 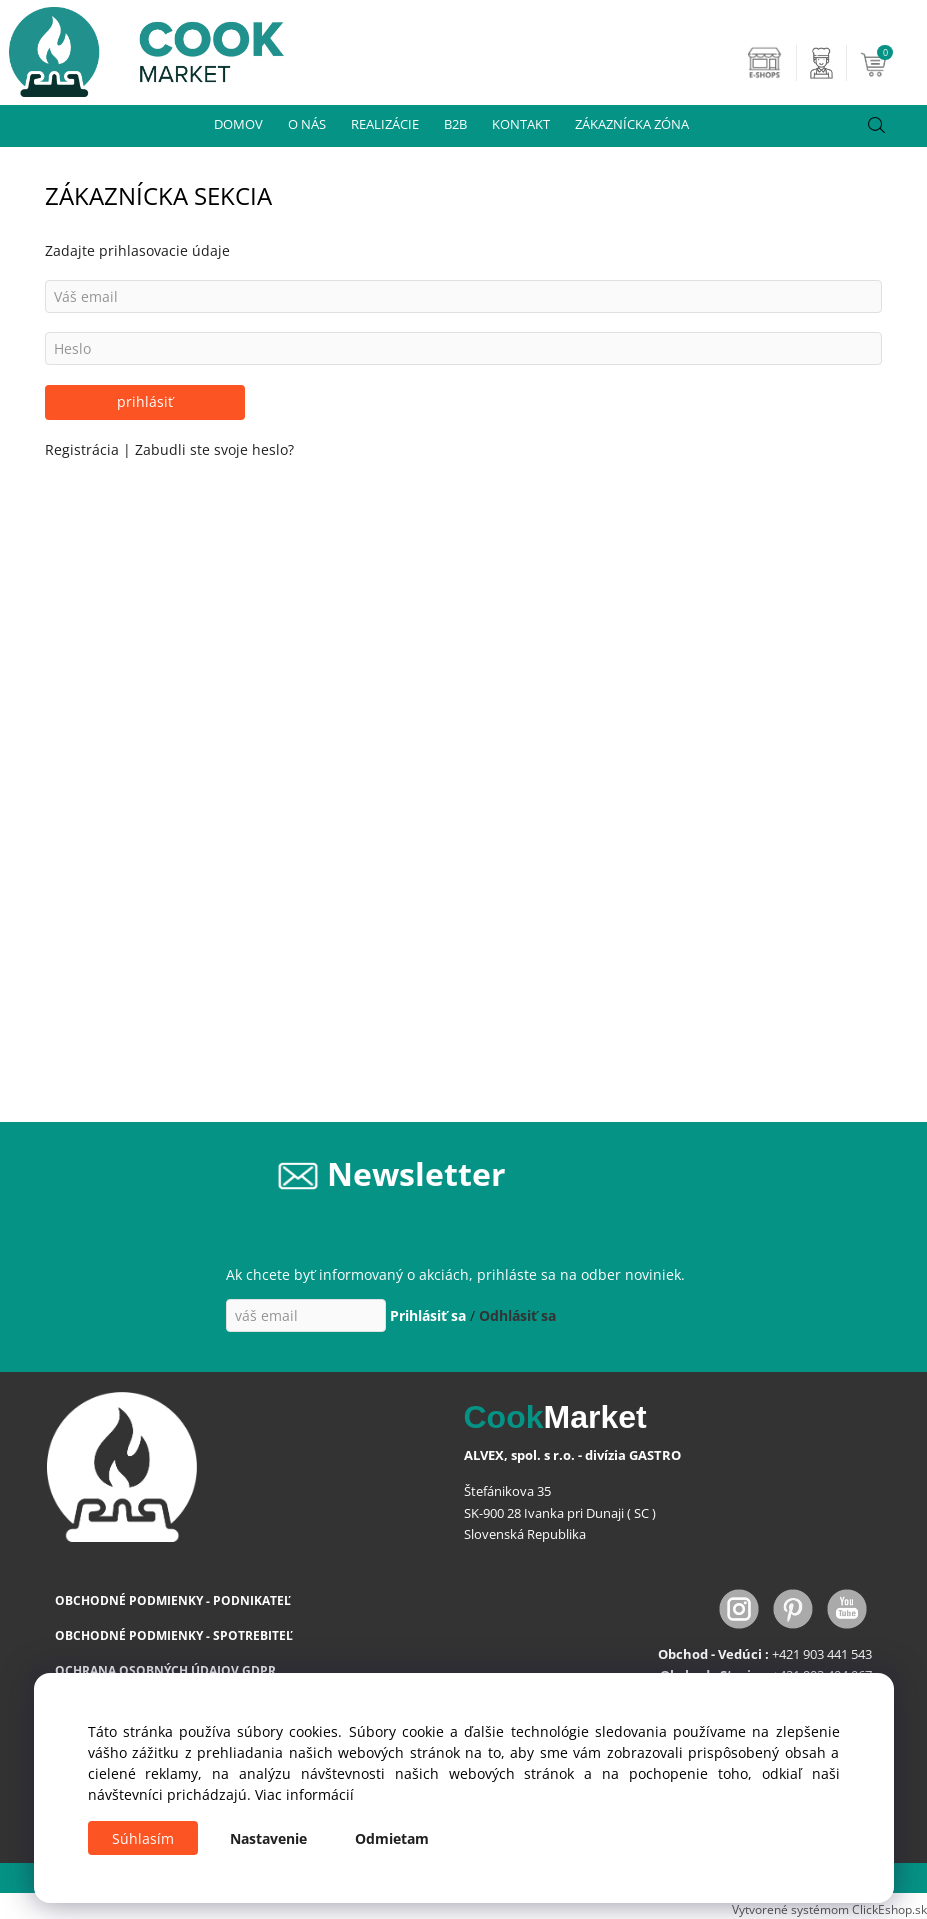 I want to click on ZÁKAZNÍCKA ZÓNA, so click(x=632, y=124).